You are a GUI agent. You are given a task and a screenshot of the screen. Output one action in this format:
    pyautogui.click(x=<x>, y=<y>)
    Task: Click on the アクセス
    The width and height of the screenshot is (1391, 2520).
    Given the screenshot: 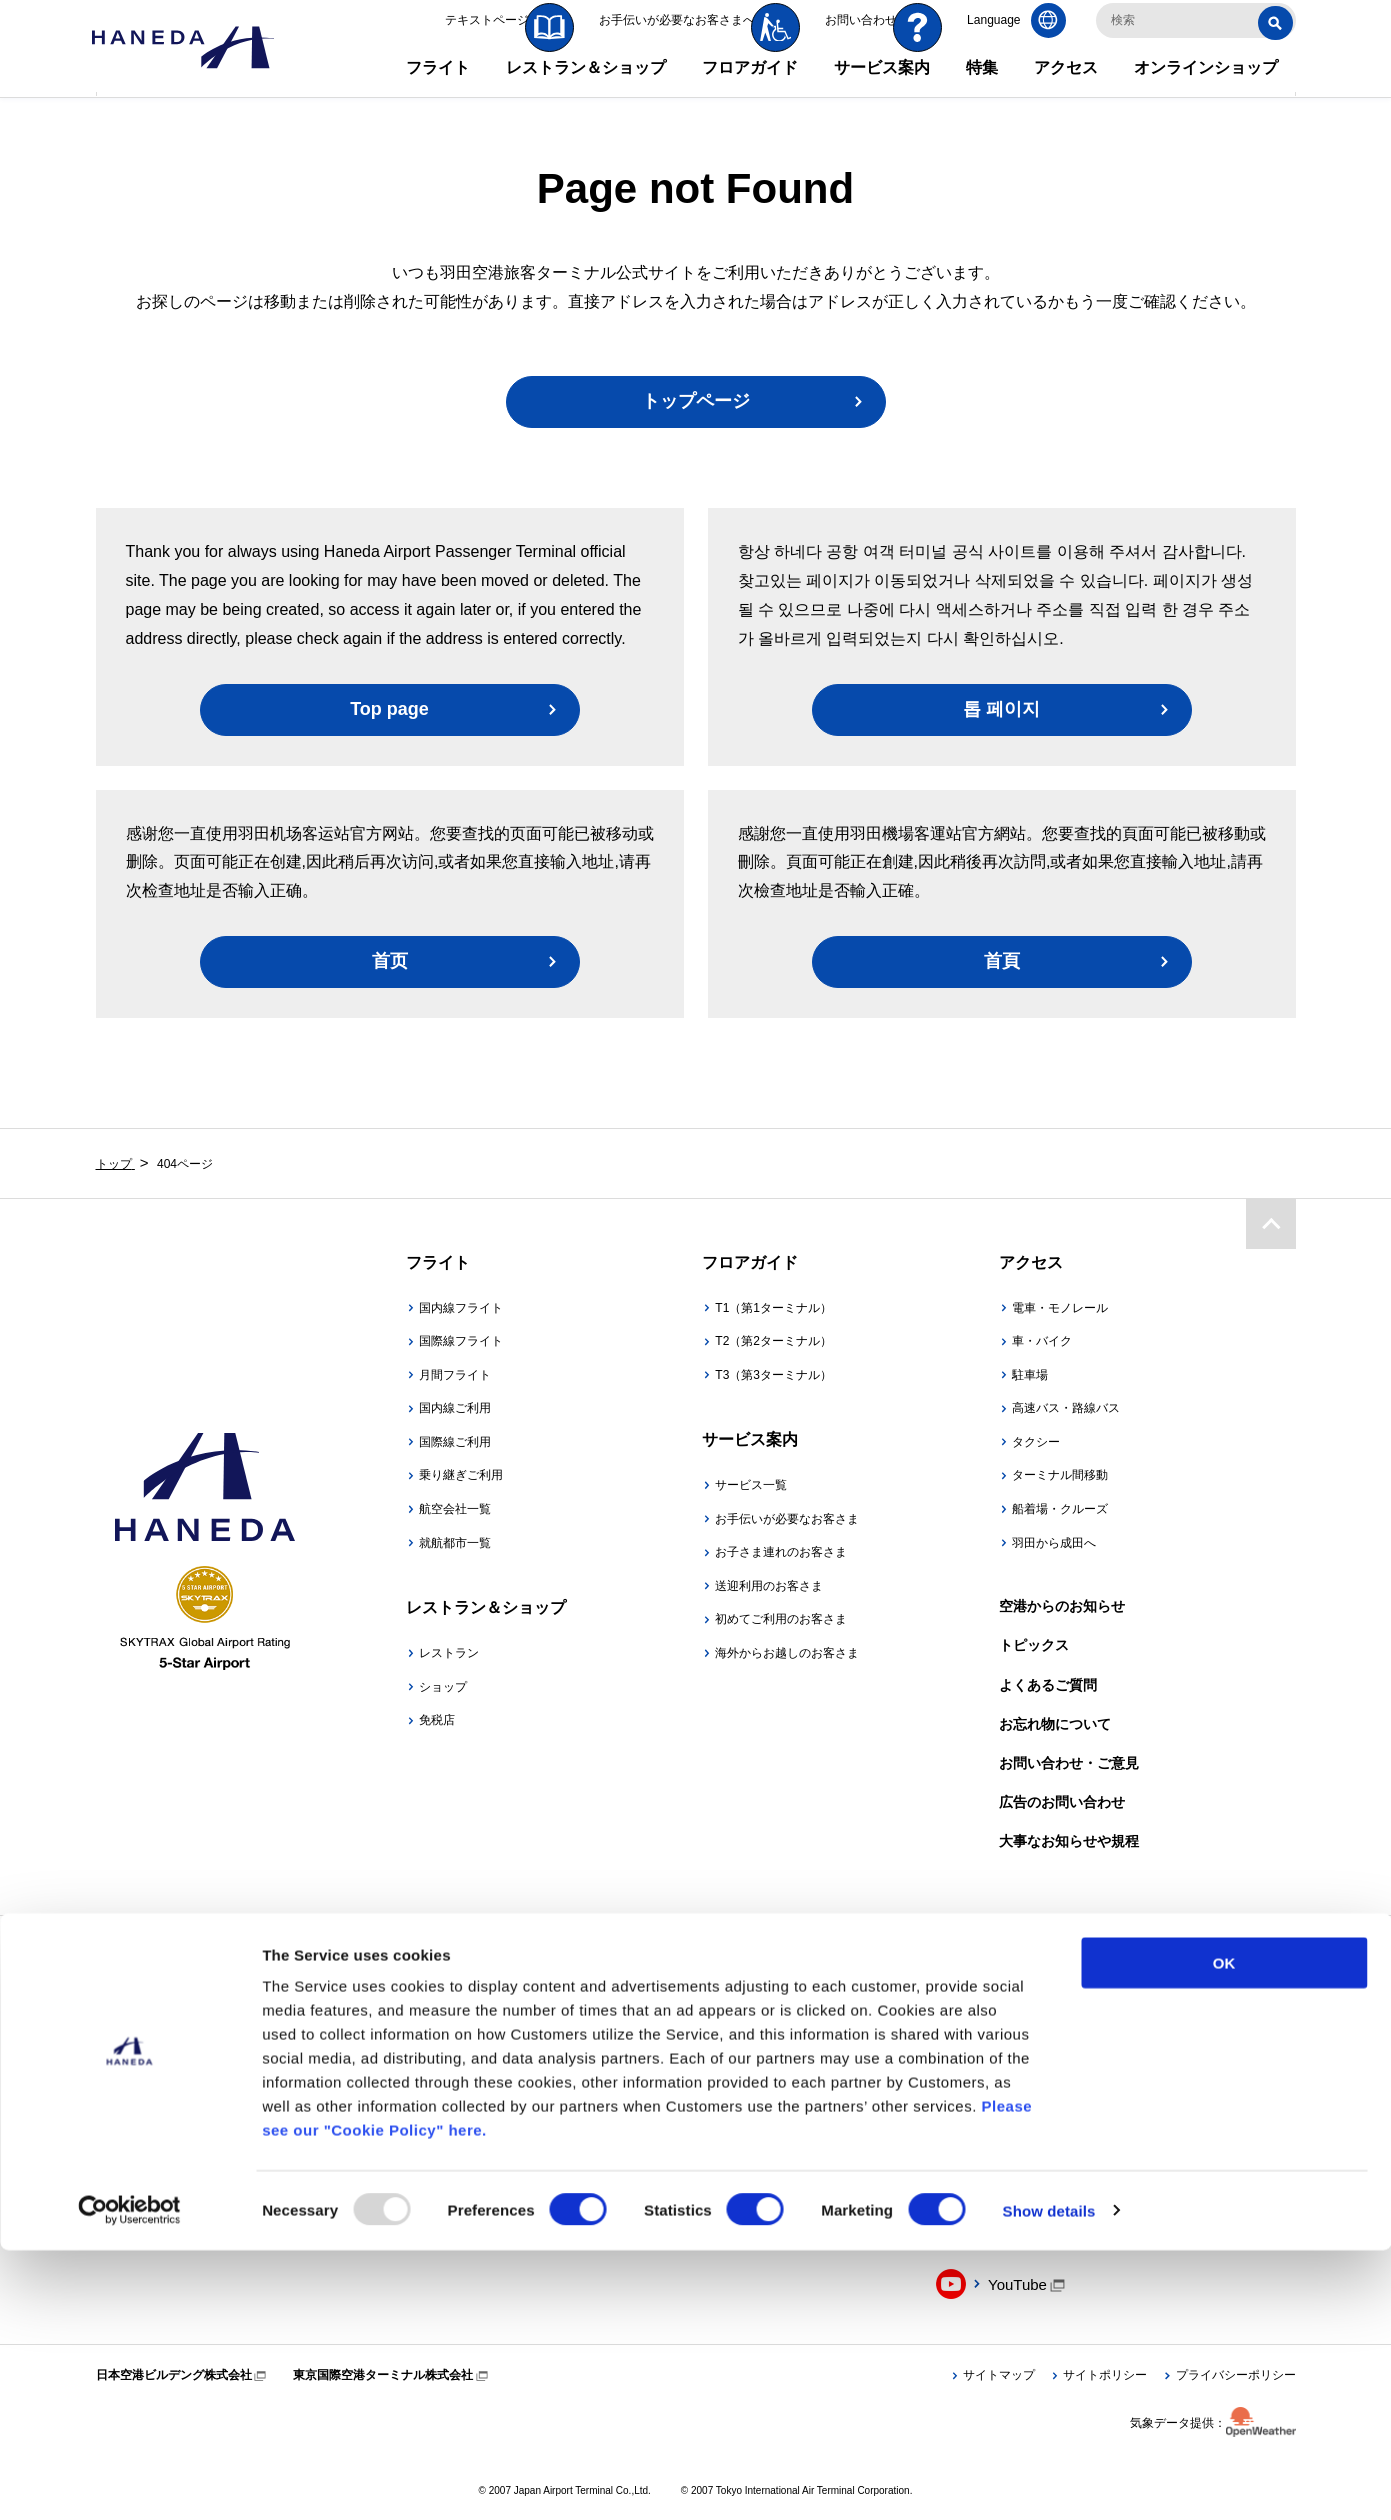 What is the action you would take?
    pyautogui.click(x=1066, y=89)
    